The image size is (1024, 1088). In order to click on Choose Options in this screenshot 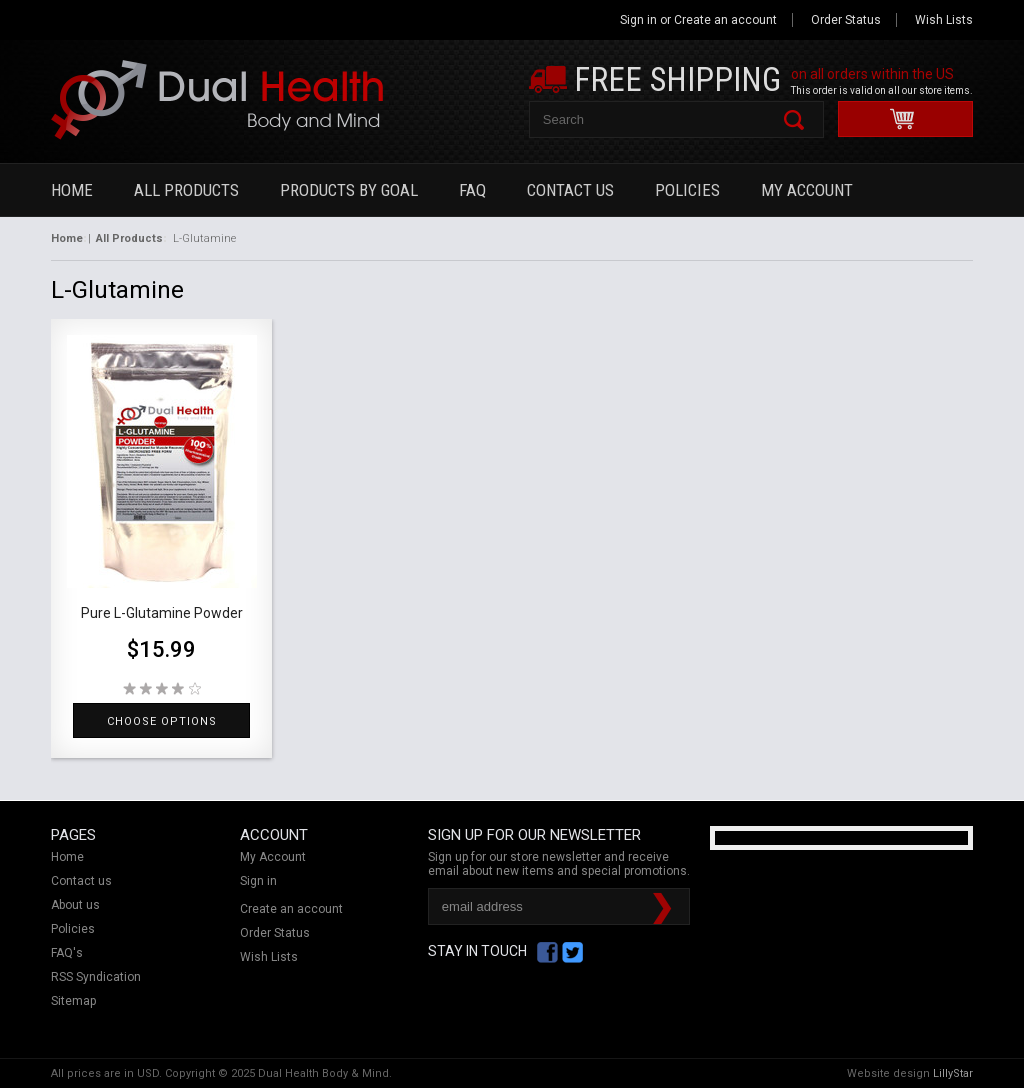, I will do `click(162, 721)`.